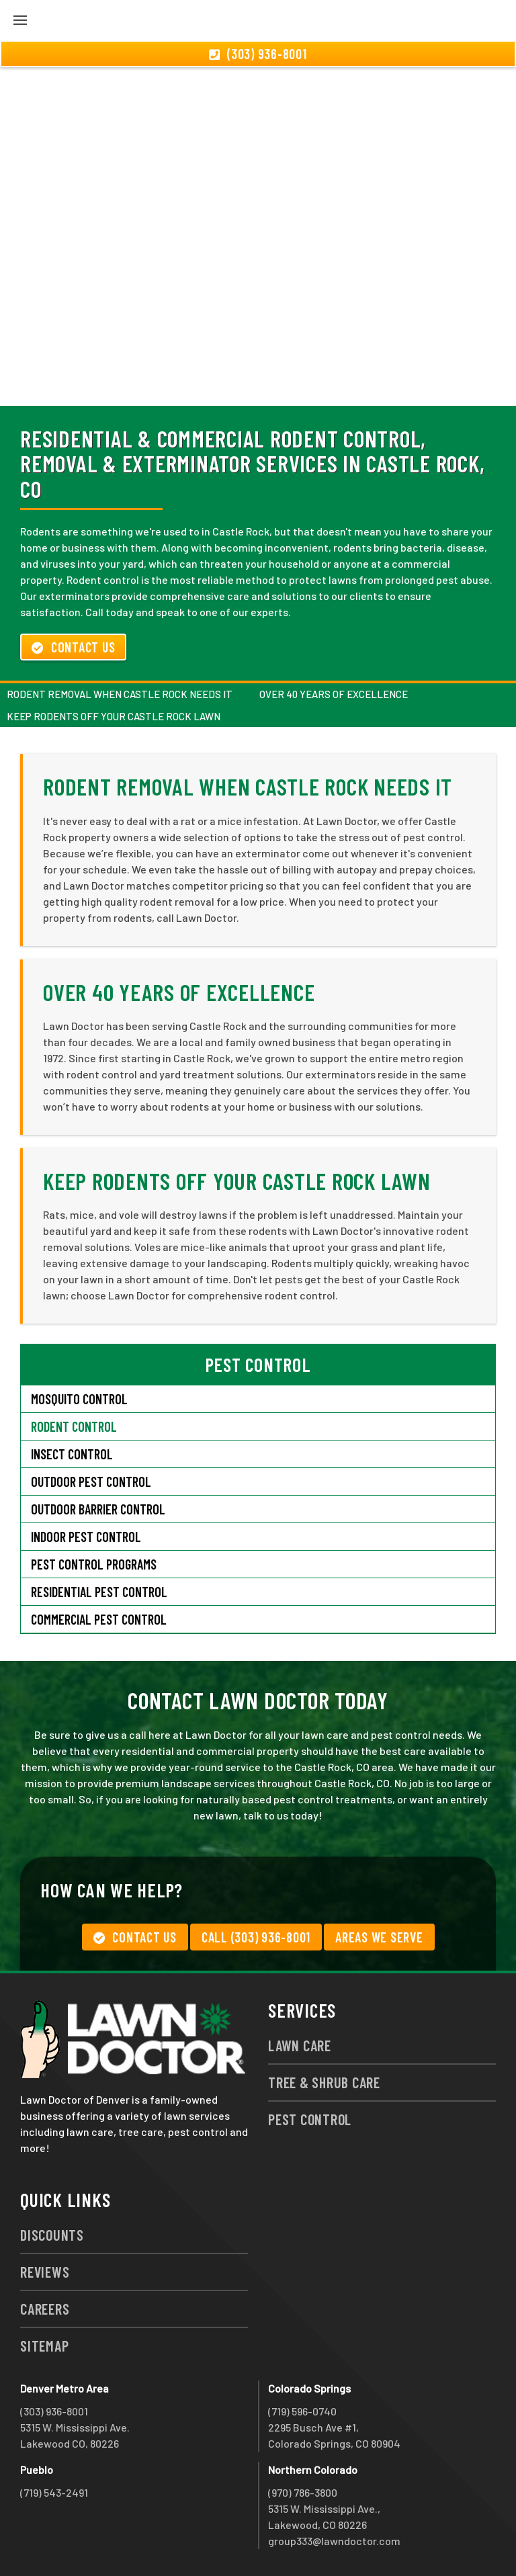 The height and width of the screenshot is (2576, 516). What do you see at coordinates (44, 2308) in the screenshot?
I see `Careers` at bounding box center [44, 2308].